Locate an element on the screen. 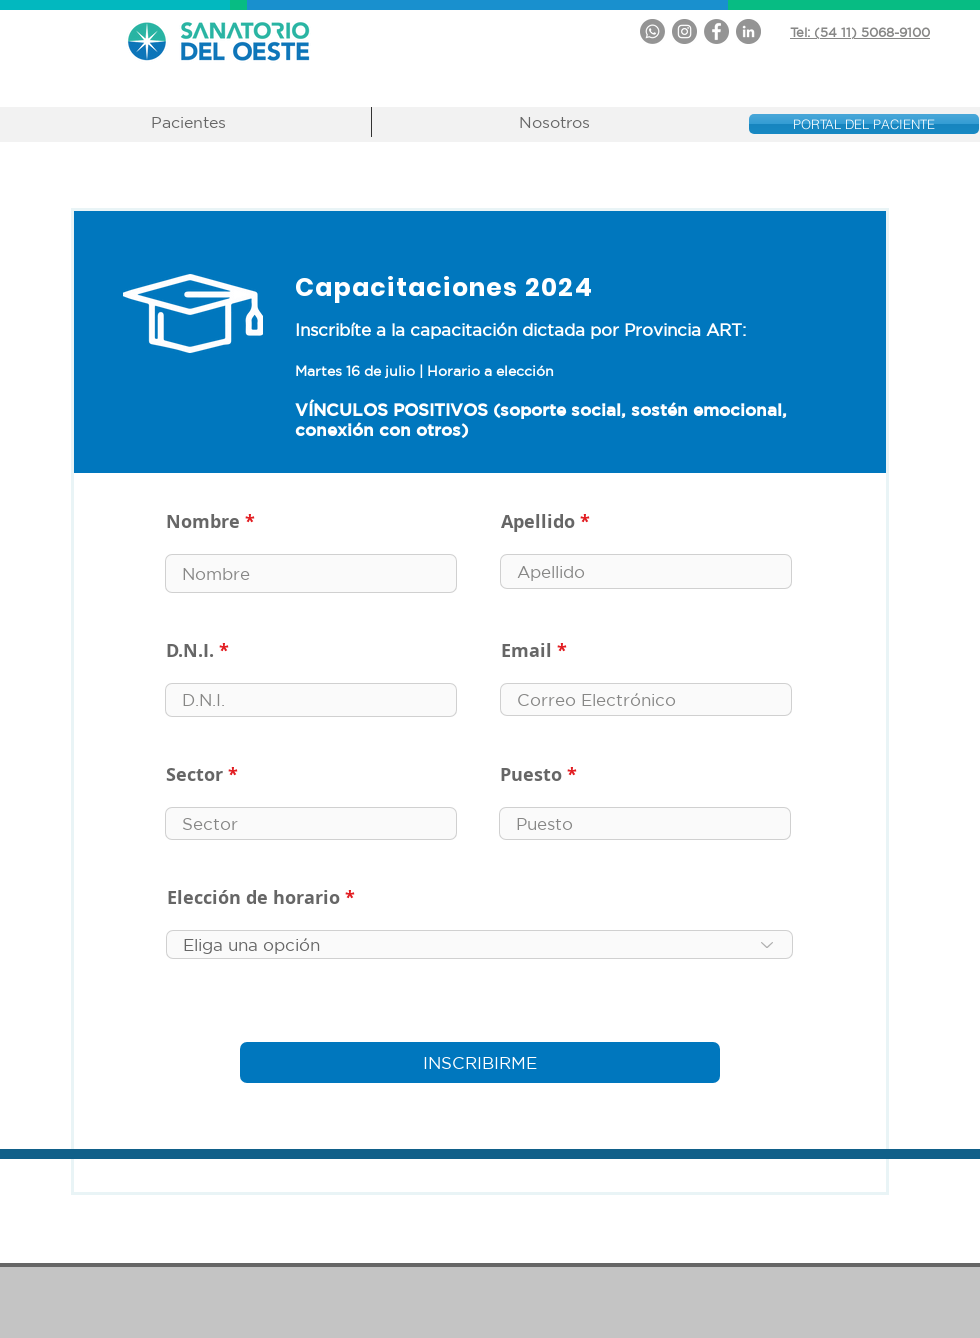 This screenshot has width=980, height=1338. D.N.I. is located at coordinates (190, 651).